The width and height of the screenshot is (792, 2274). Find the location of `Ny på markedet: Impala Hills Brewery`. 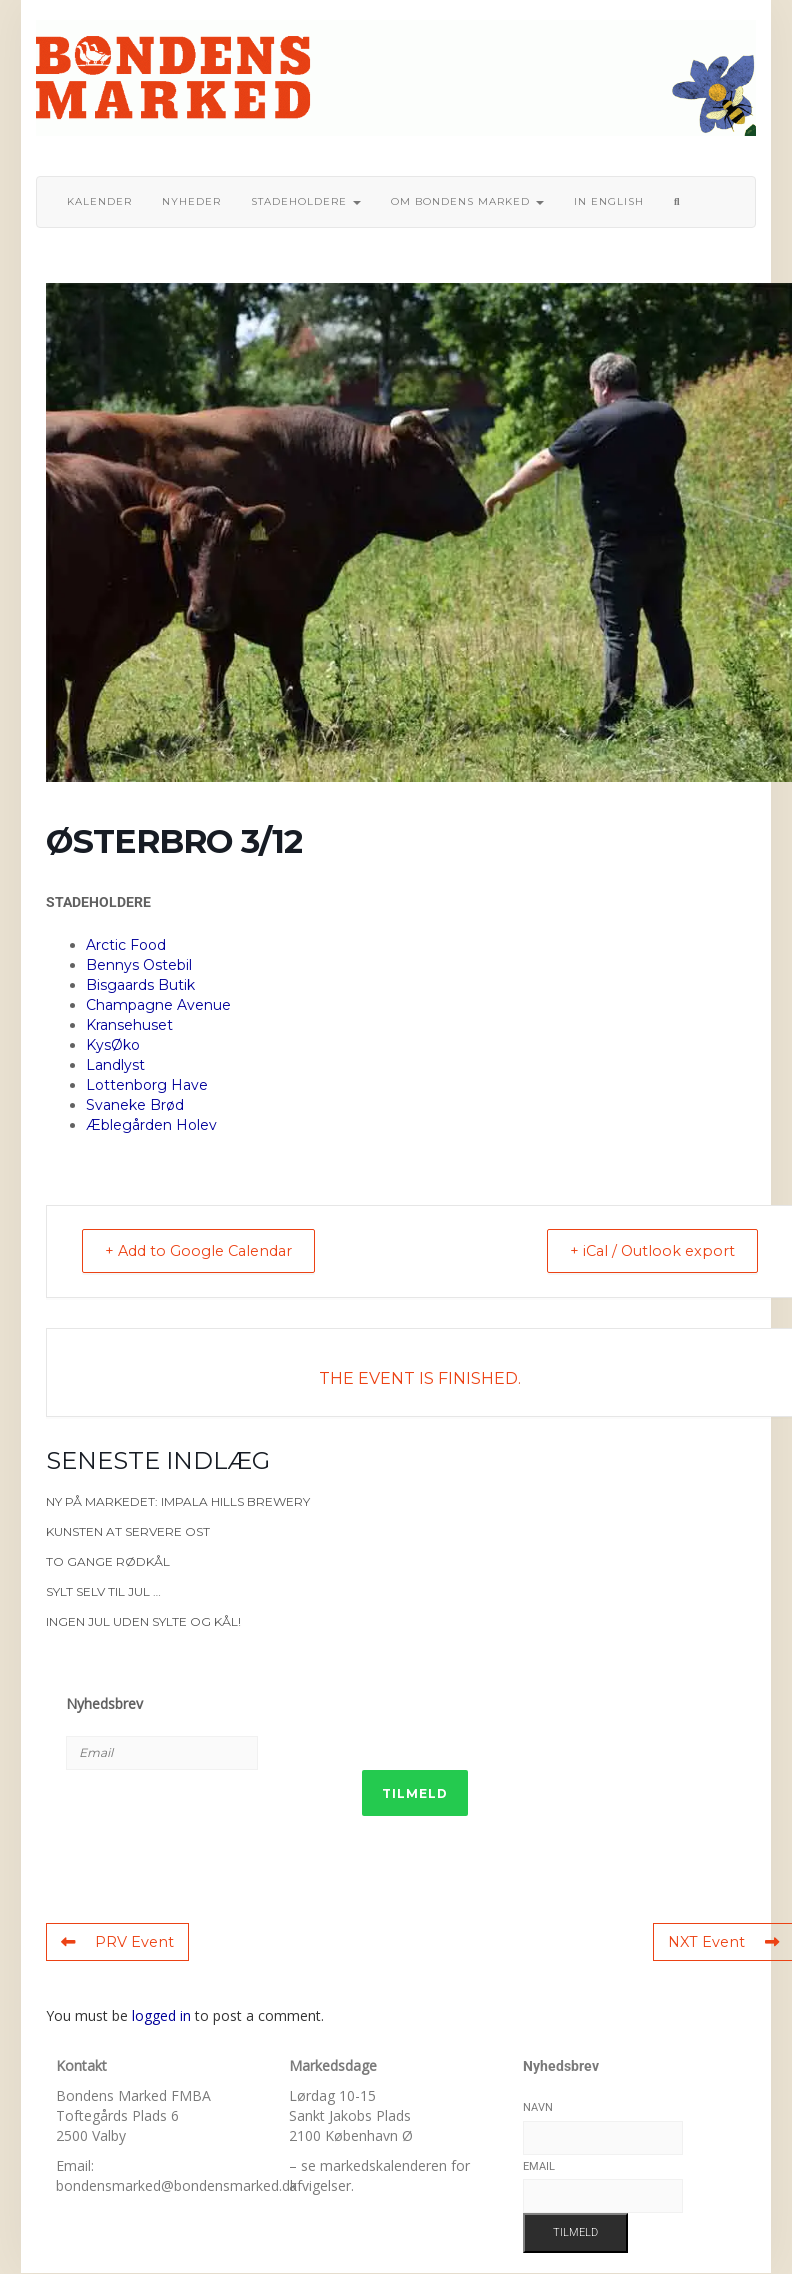

Ny på markedet: Impala Hills Brewery is located at coordinates (178, 1502).